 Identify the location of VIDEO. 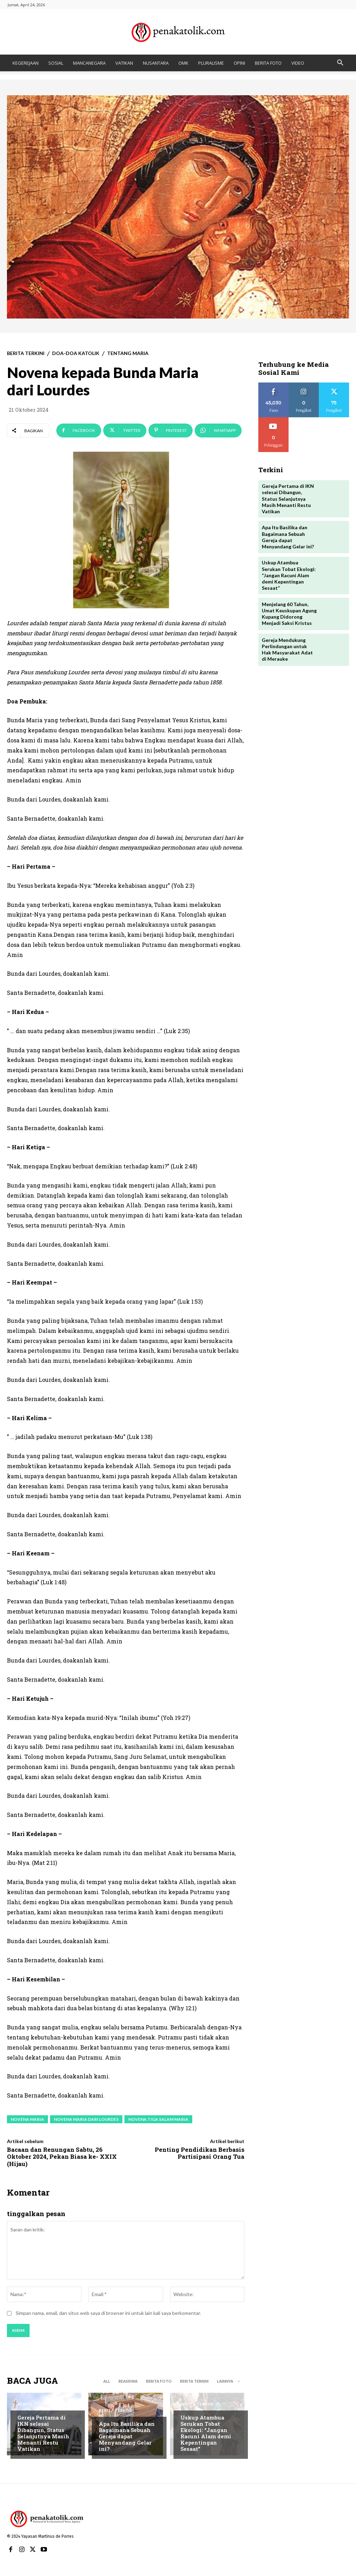
(297, 63).